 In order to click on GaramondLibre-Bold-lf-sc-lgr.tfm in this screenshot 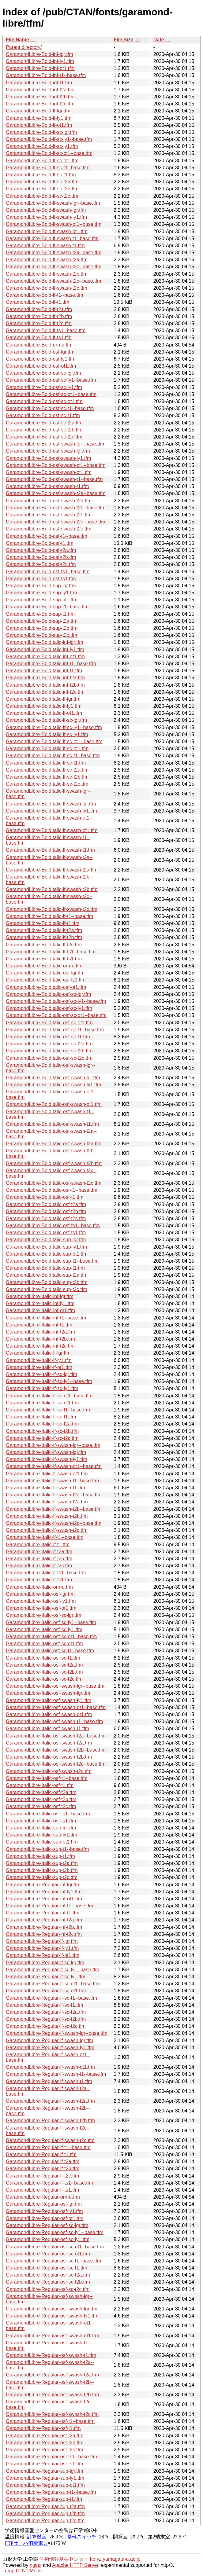, I will do `click(41, 132)`.